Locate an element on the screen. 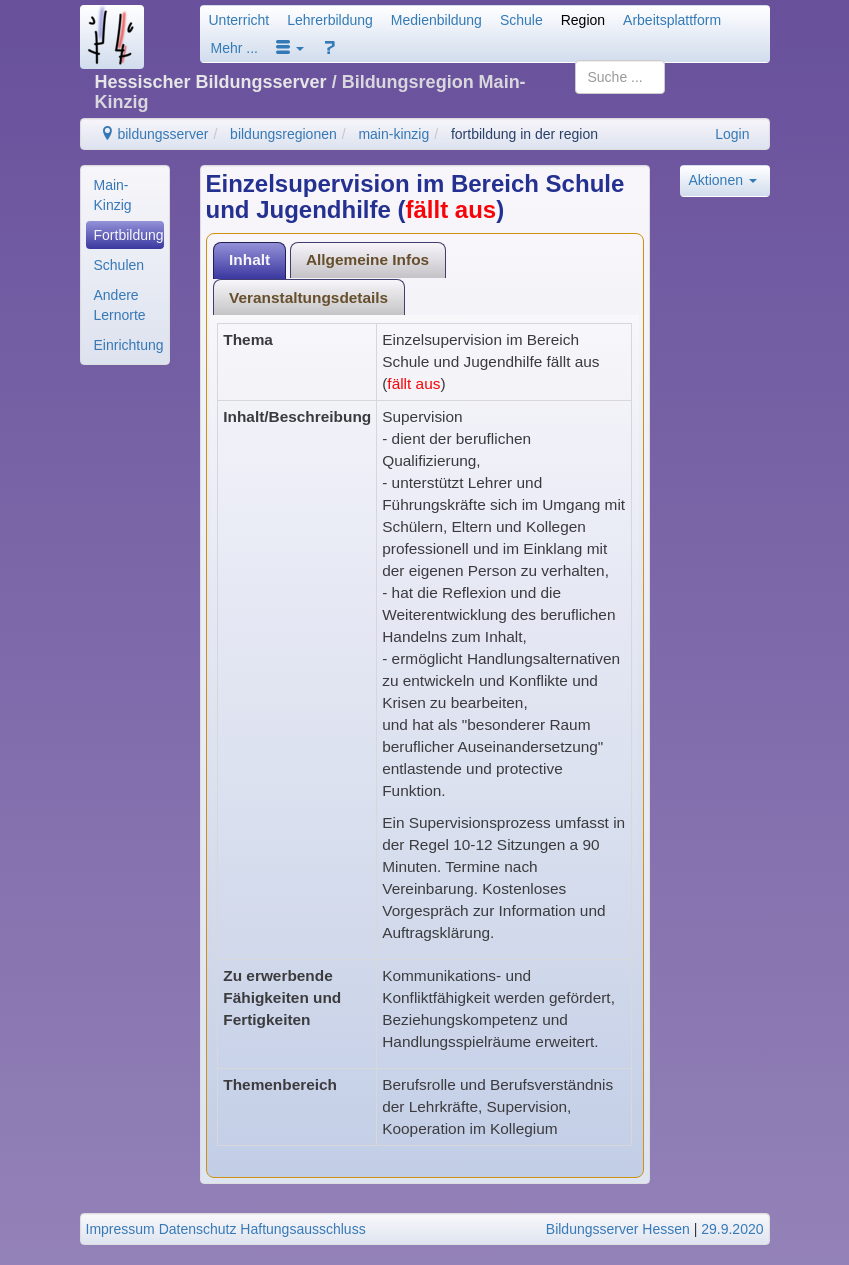 This screenshot has width=849, height=1265. Lehrerbildung is located at coordinates (330, 20).